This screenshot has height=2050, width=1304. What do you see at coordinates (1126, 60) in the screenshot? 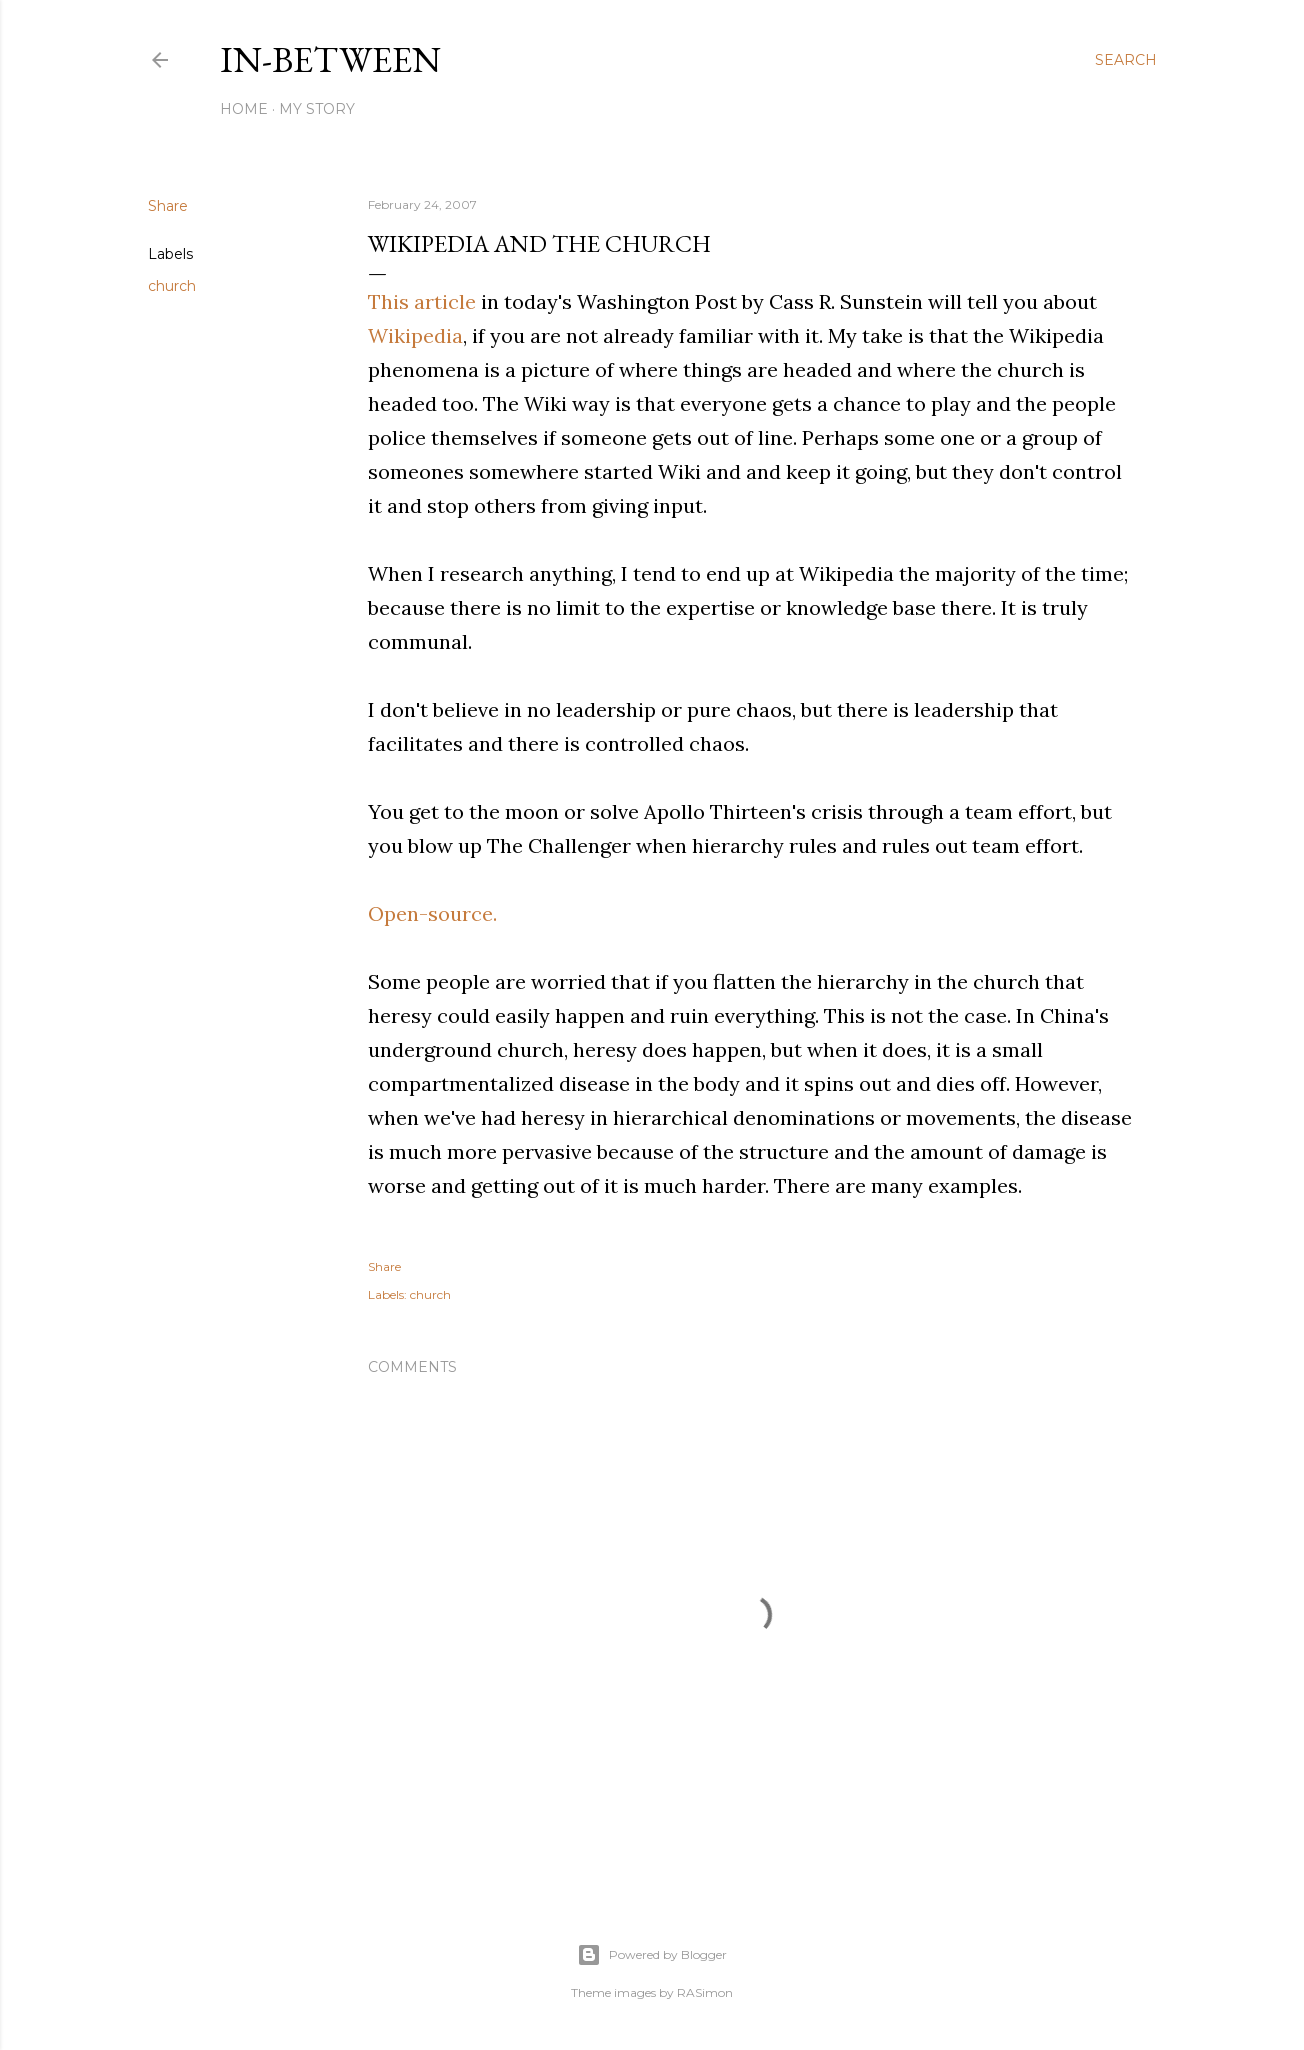
I see `[Search]` at bounding box center [1126, 60].